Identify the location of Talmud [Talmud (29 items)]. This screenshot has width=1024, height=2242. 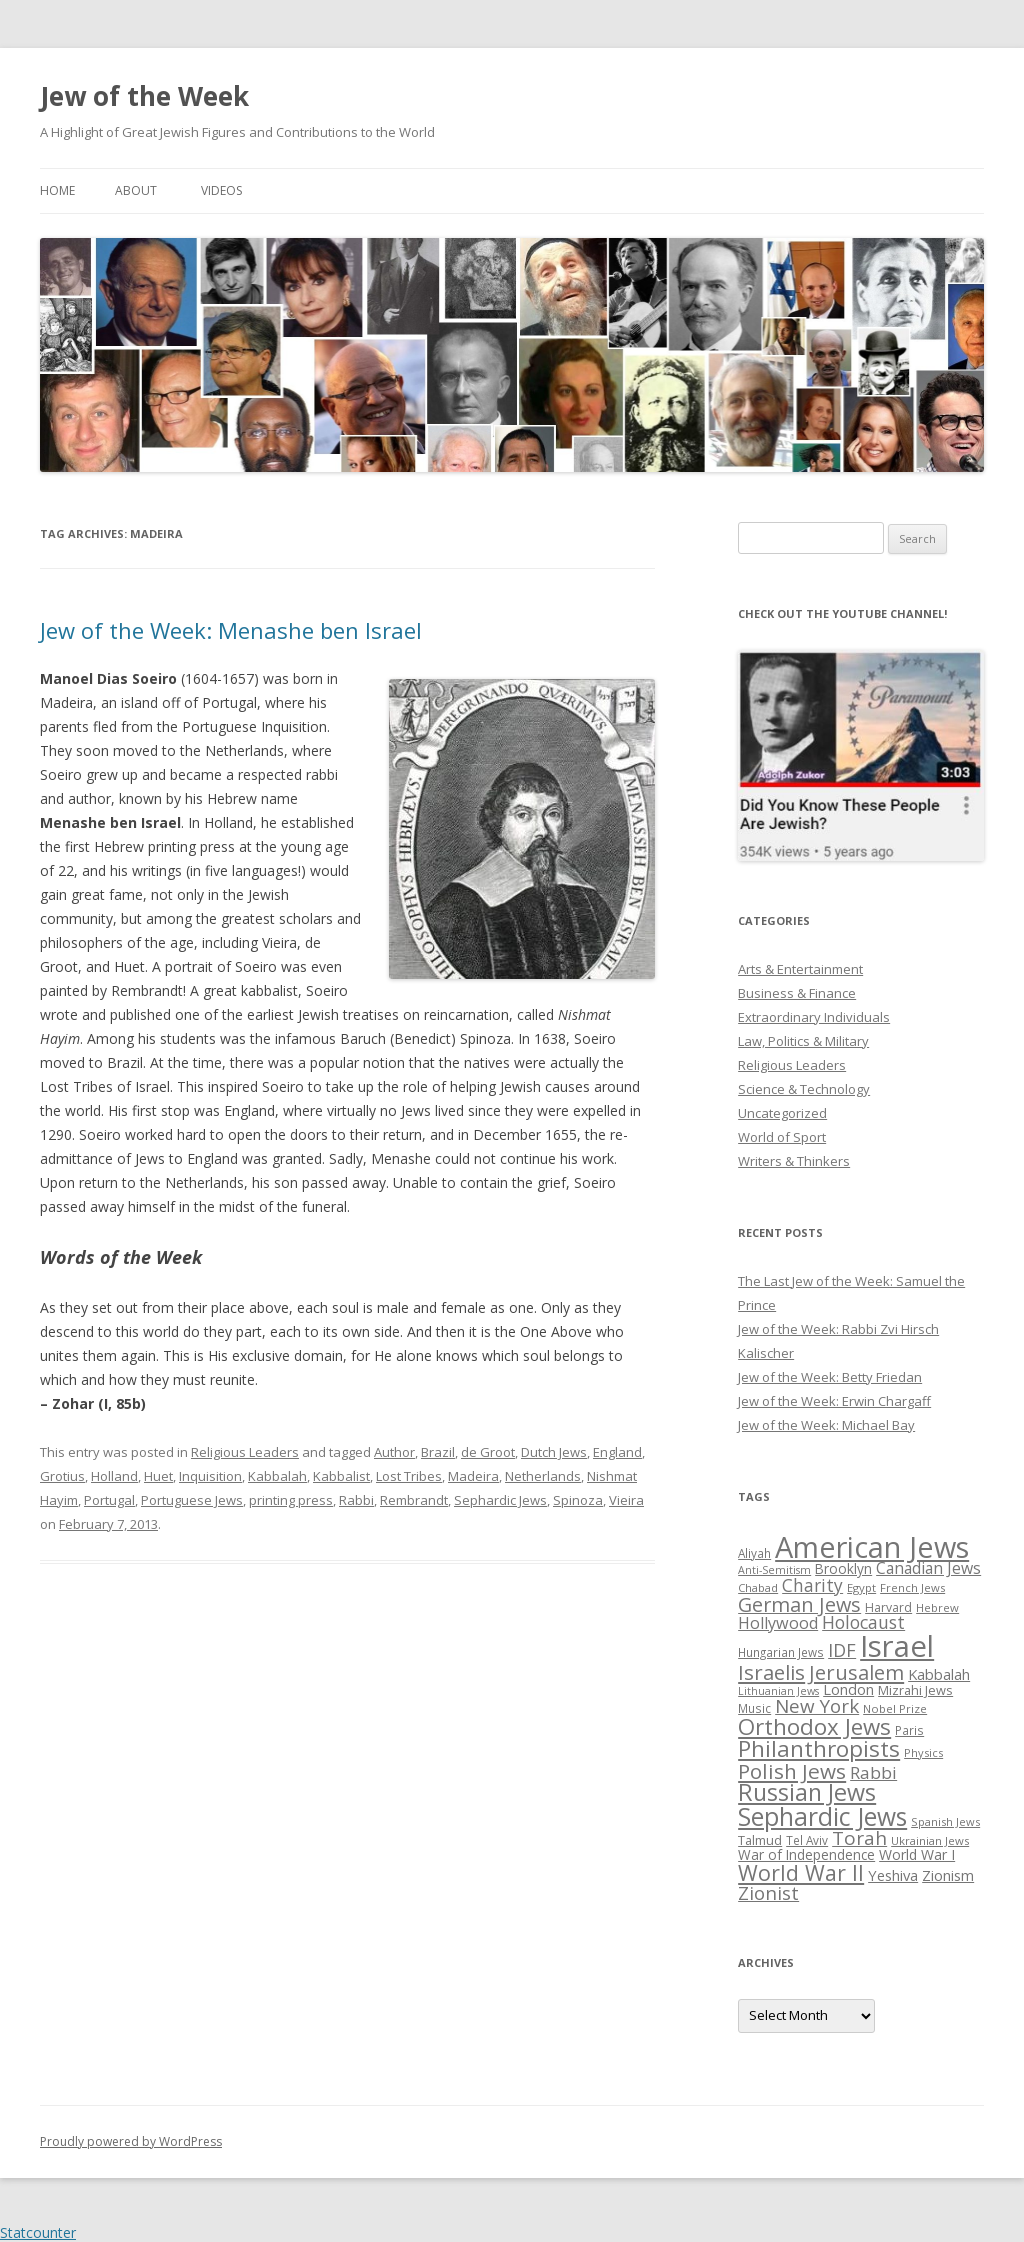
(760, 1840).